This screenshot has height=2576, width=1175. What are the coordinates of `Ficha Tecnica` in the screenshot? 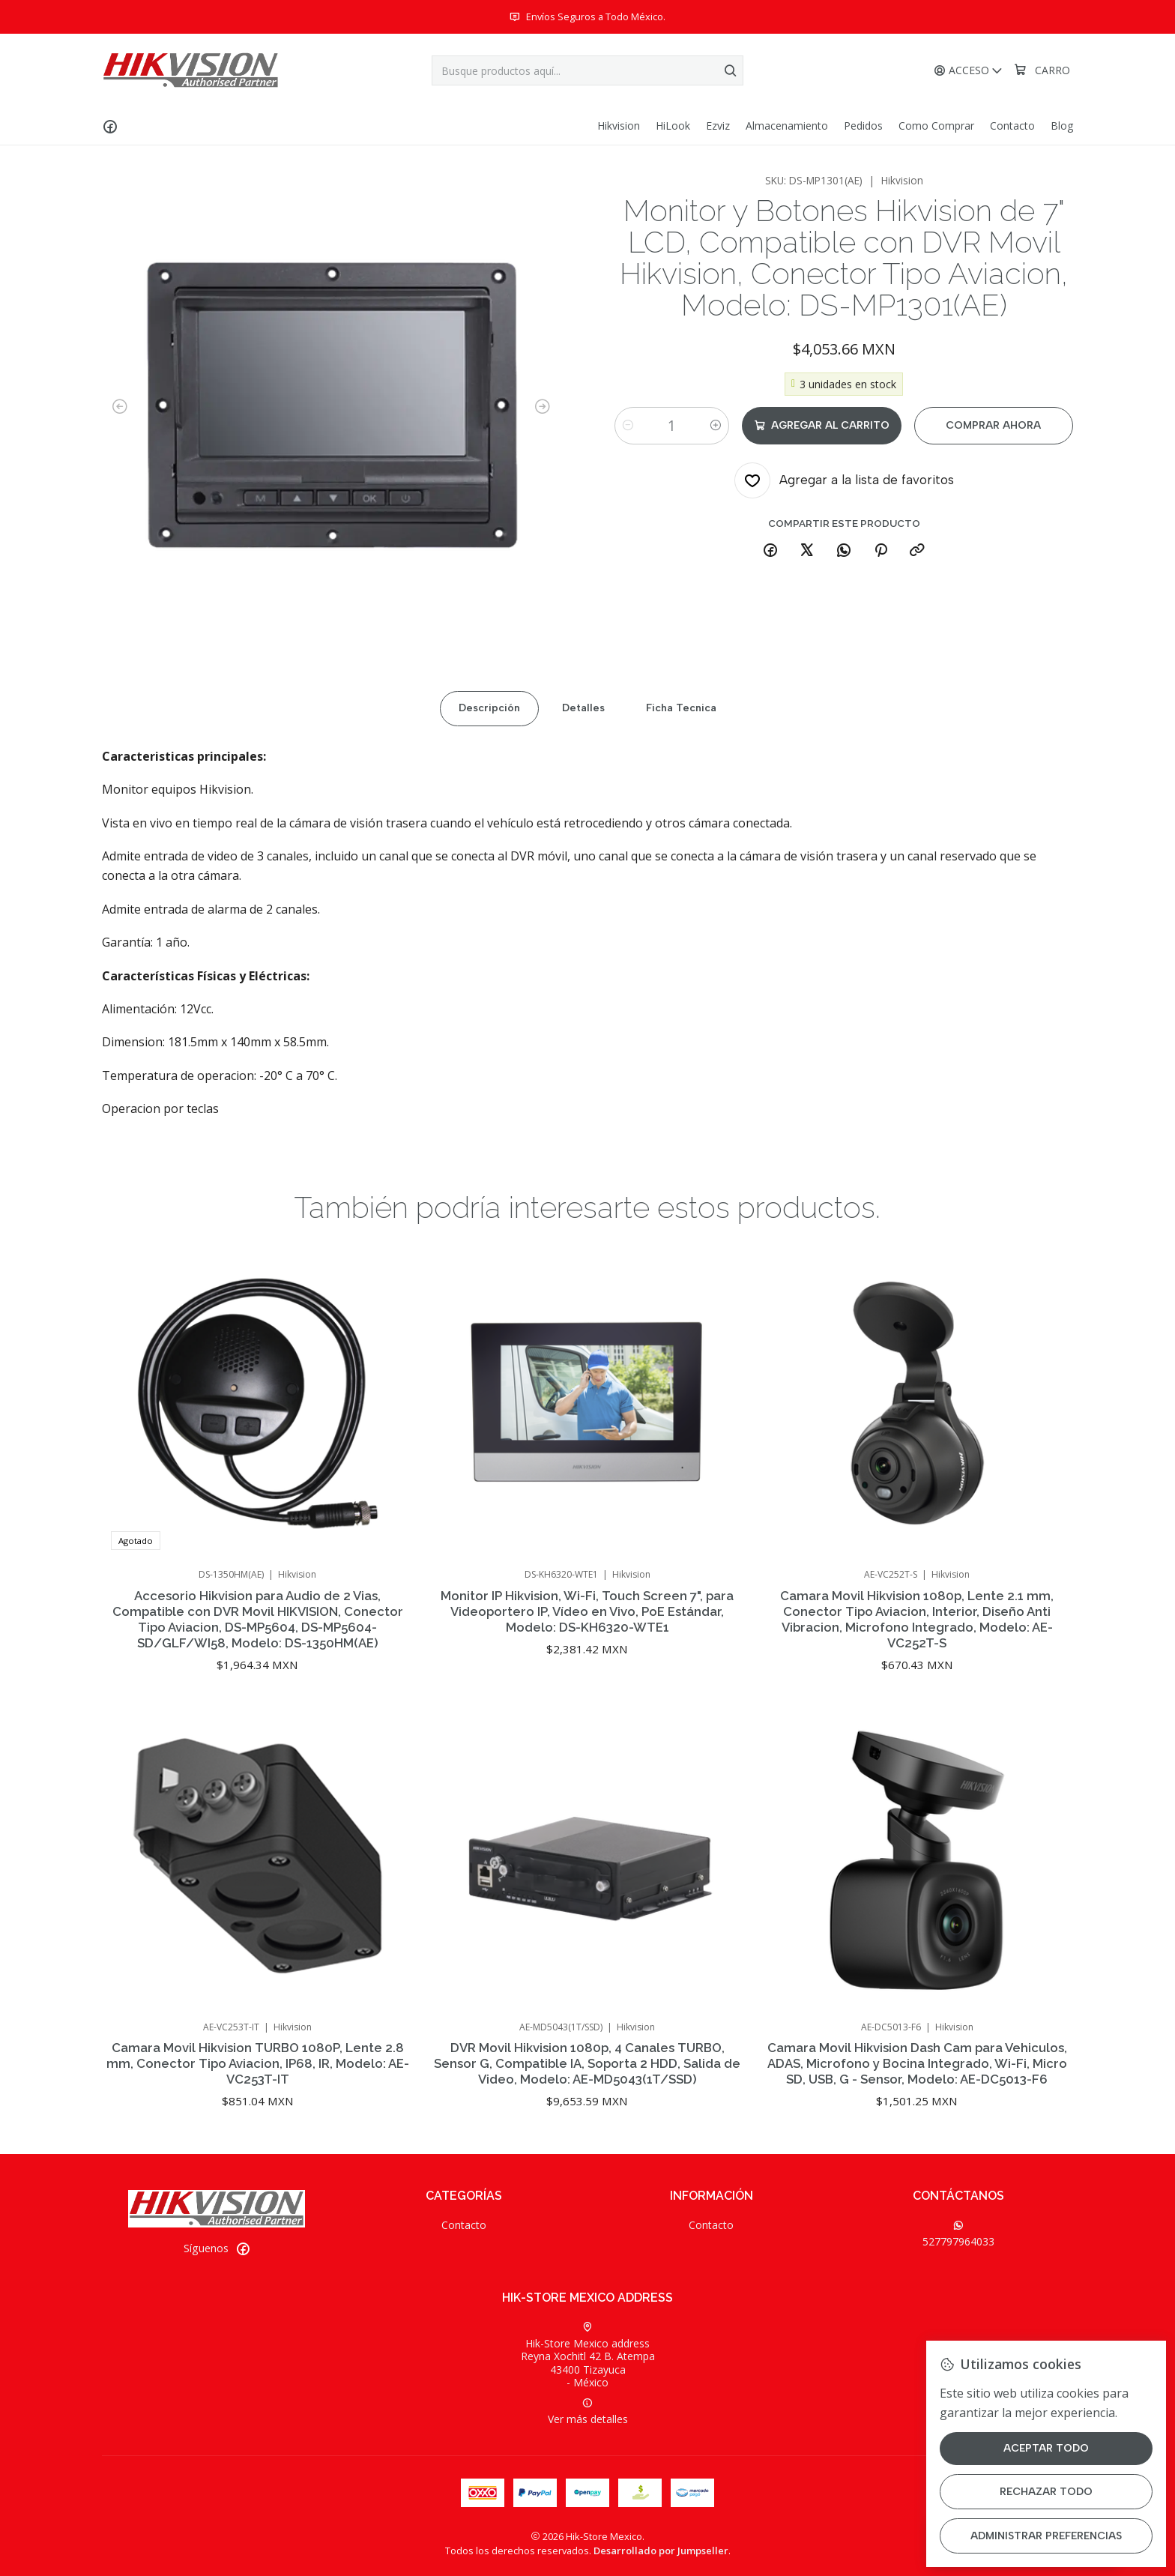 It's located at (681, 766).